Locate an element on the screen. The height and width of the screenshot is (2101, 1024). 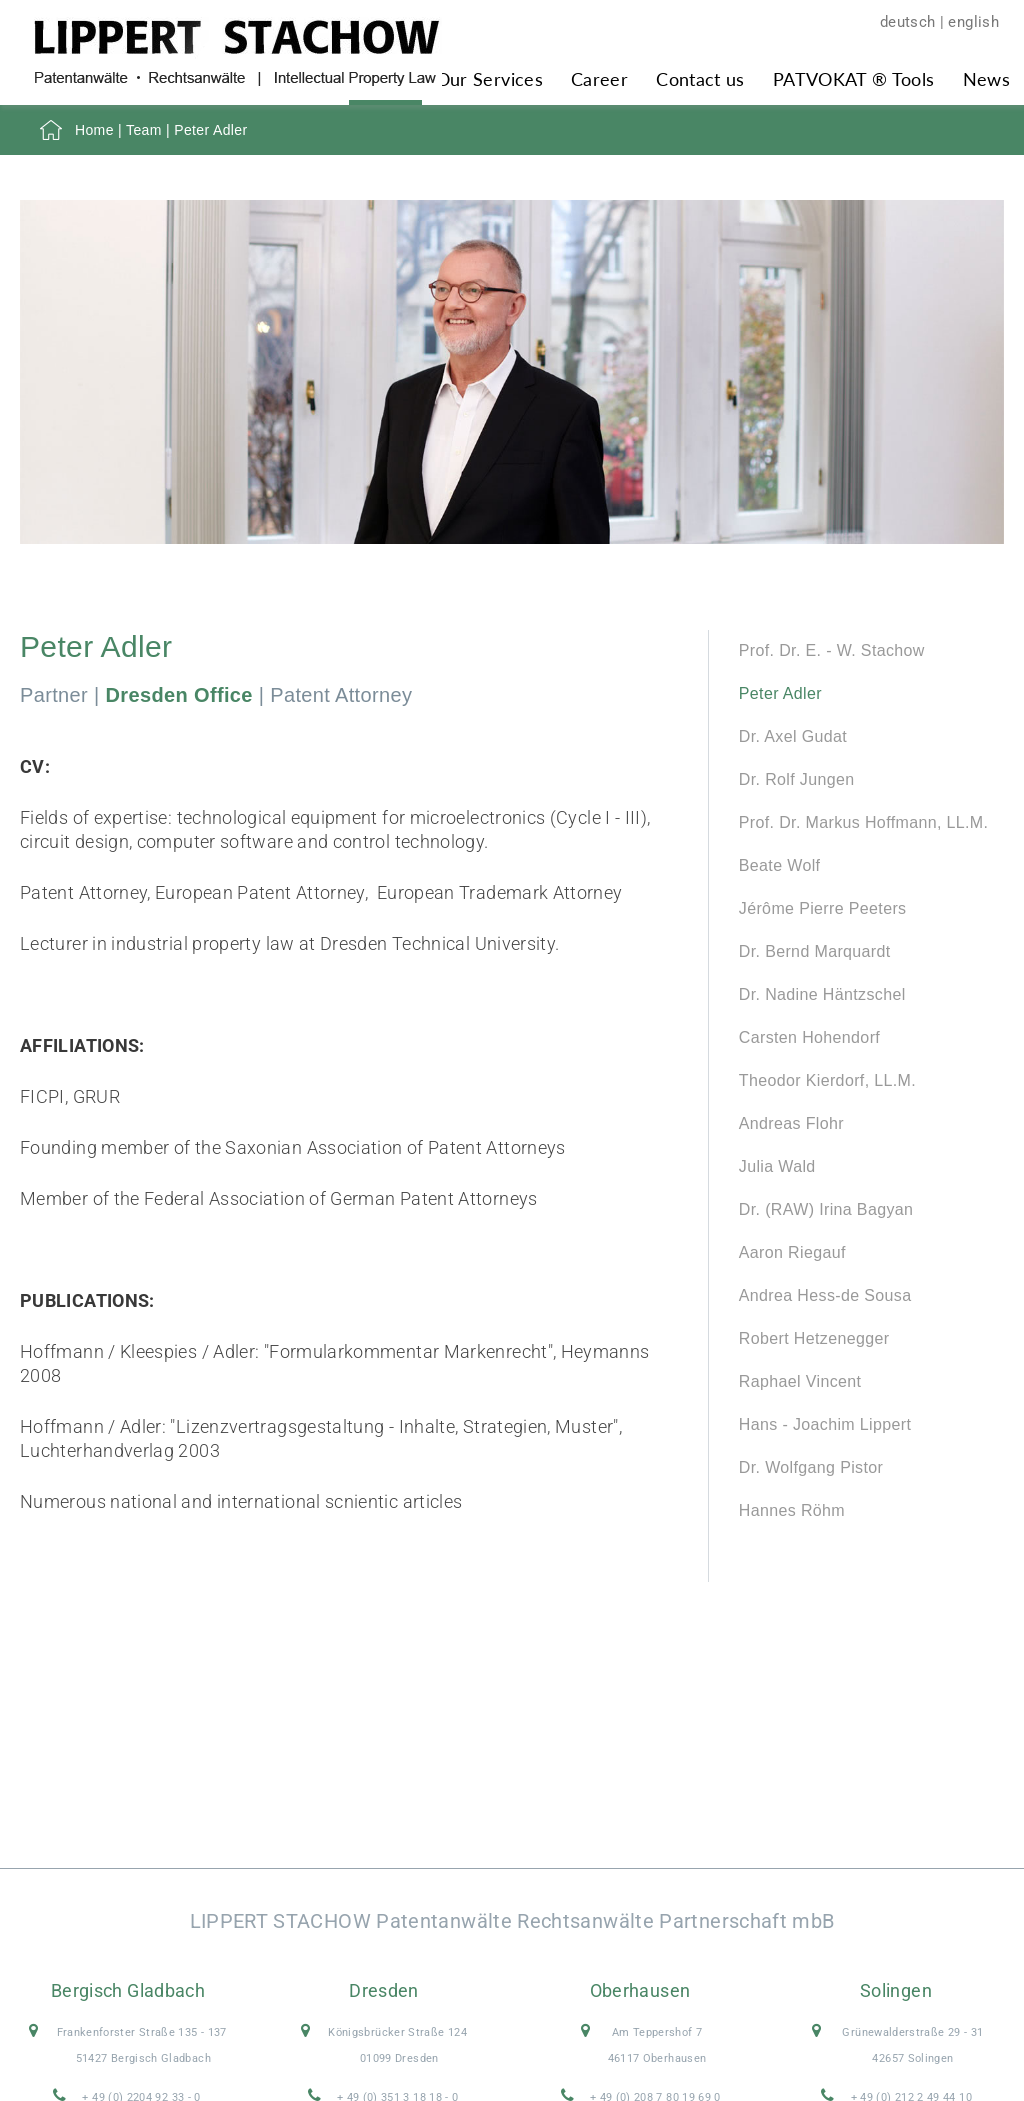
Dresden Office is located at coordinates (179, 695).